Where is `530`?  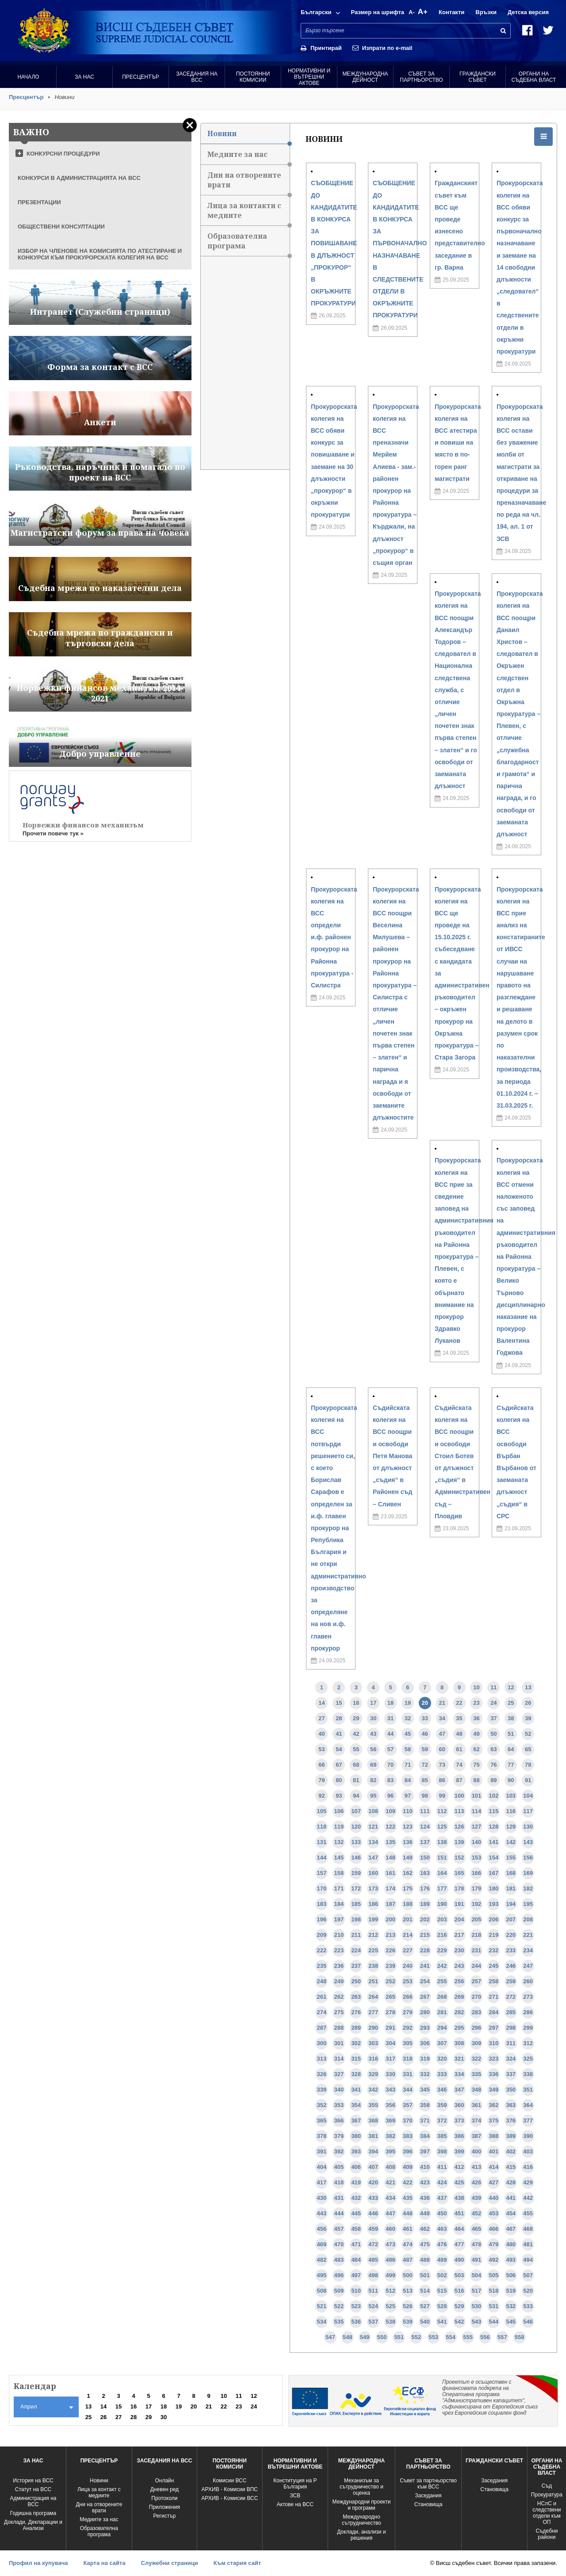
530 is located at coordinates (477, 2306).